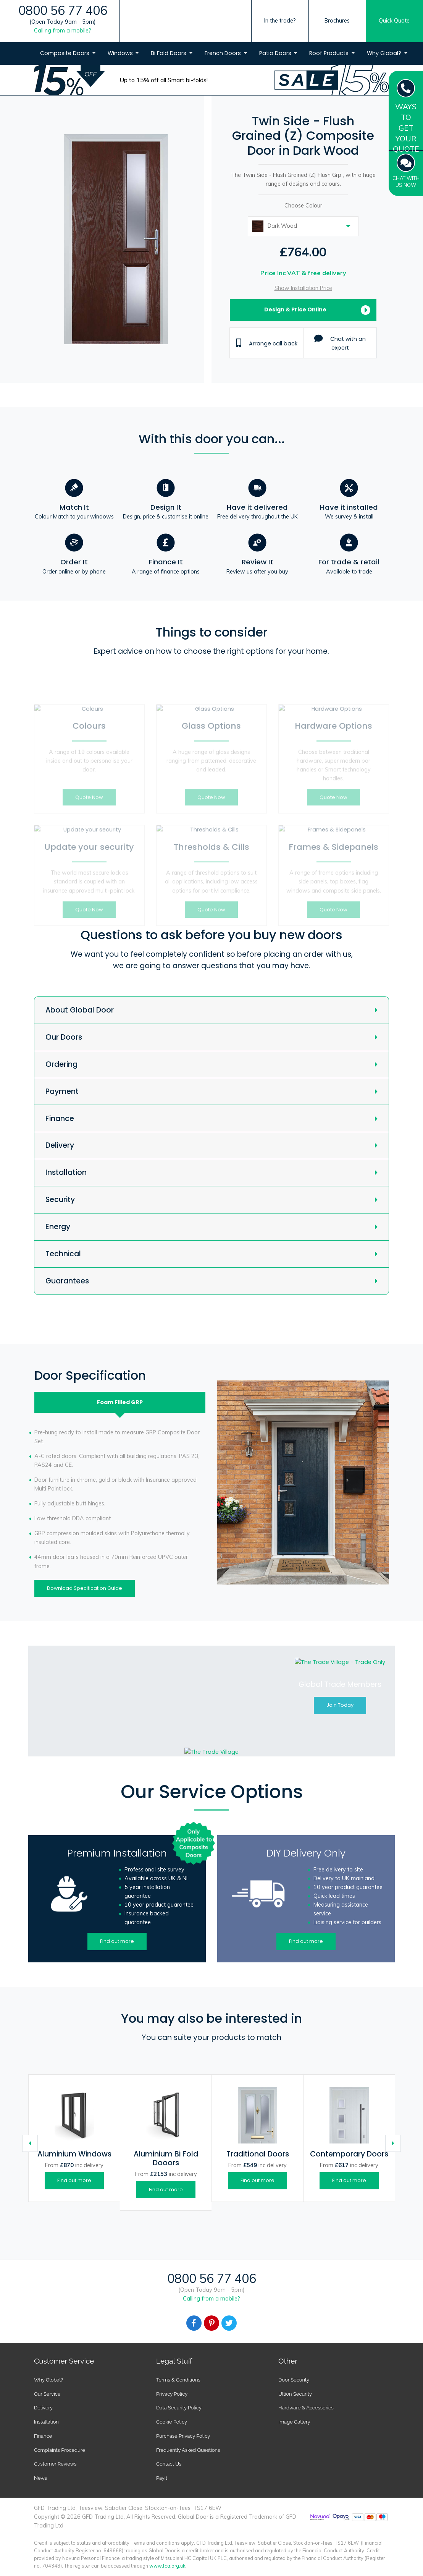 This screenshot has width=423, height=2576. What do you see at coordinates (171, 2394) in the screenshot?
I see `Privacy Policy` at bounding box center [171, 2394].